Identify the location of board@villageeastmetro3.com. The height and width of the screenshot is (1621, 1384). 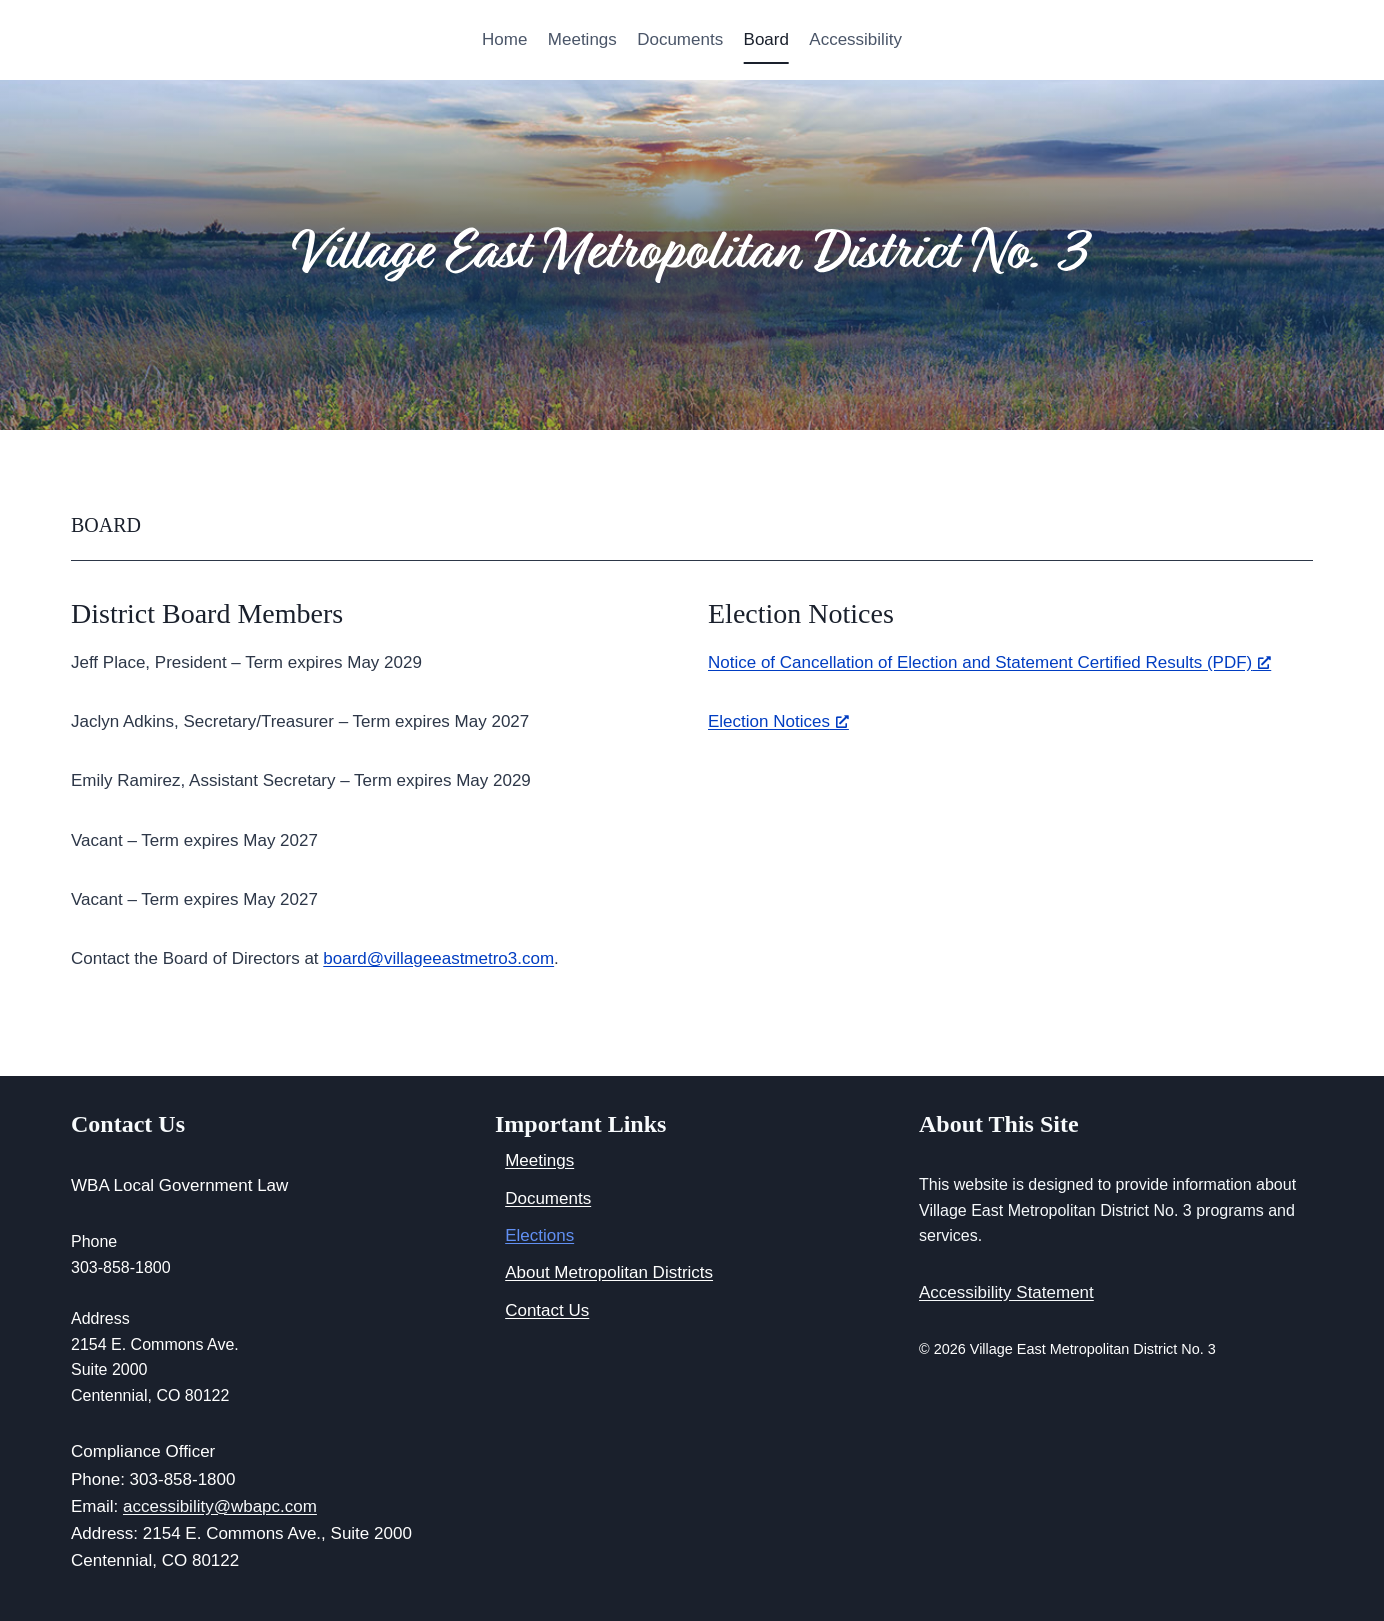
(438, 958).